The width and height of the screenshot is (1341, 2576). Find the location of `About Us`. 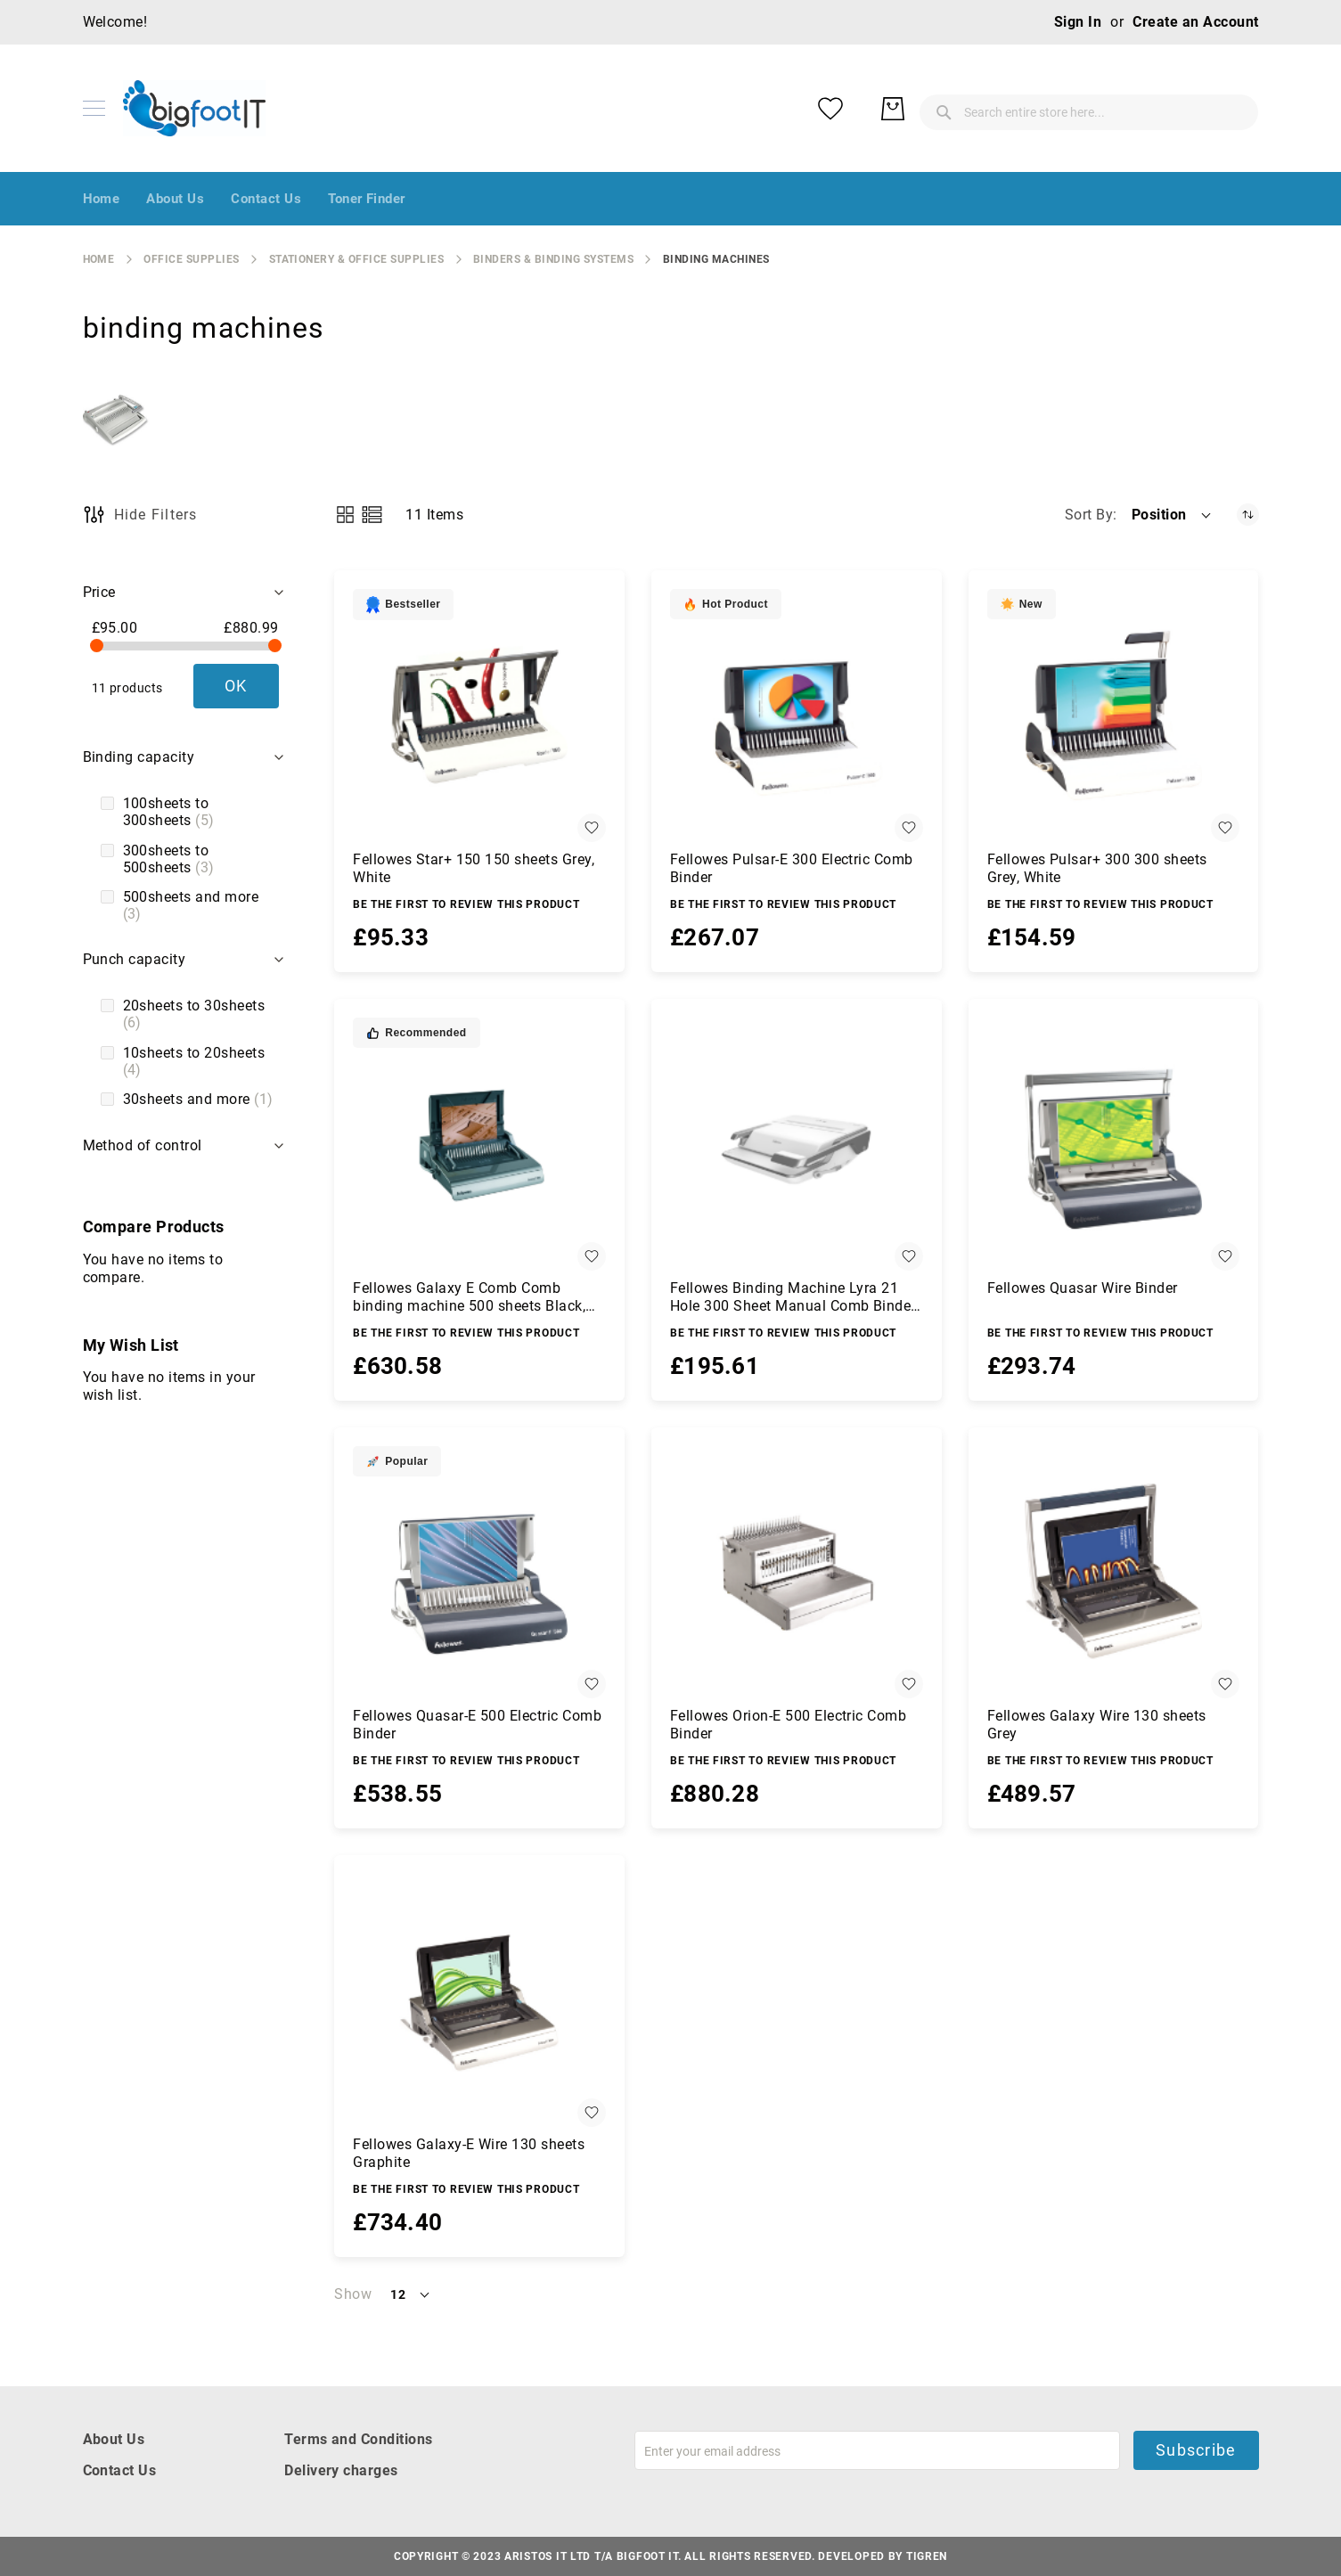

About Us is located at coordinates (114, 2439).